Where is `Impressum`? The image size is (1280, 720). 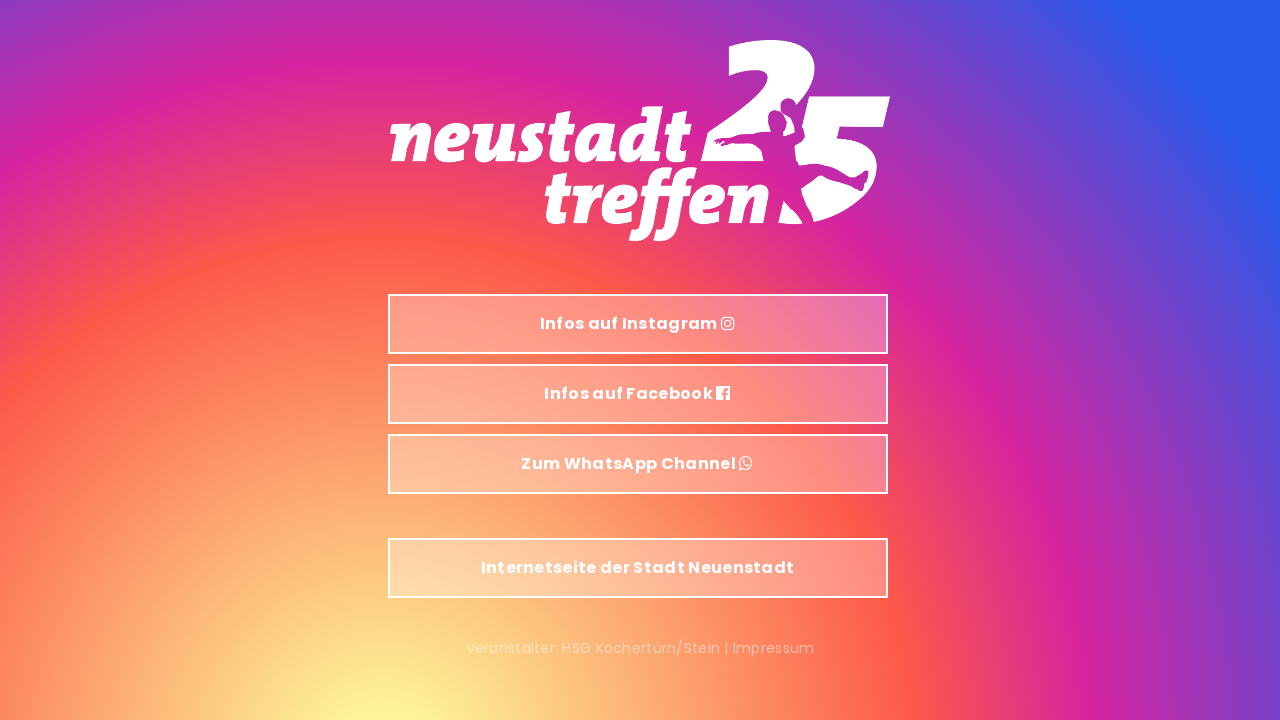
Impressum is located at coordinates (774, 648).